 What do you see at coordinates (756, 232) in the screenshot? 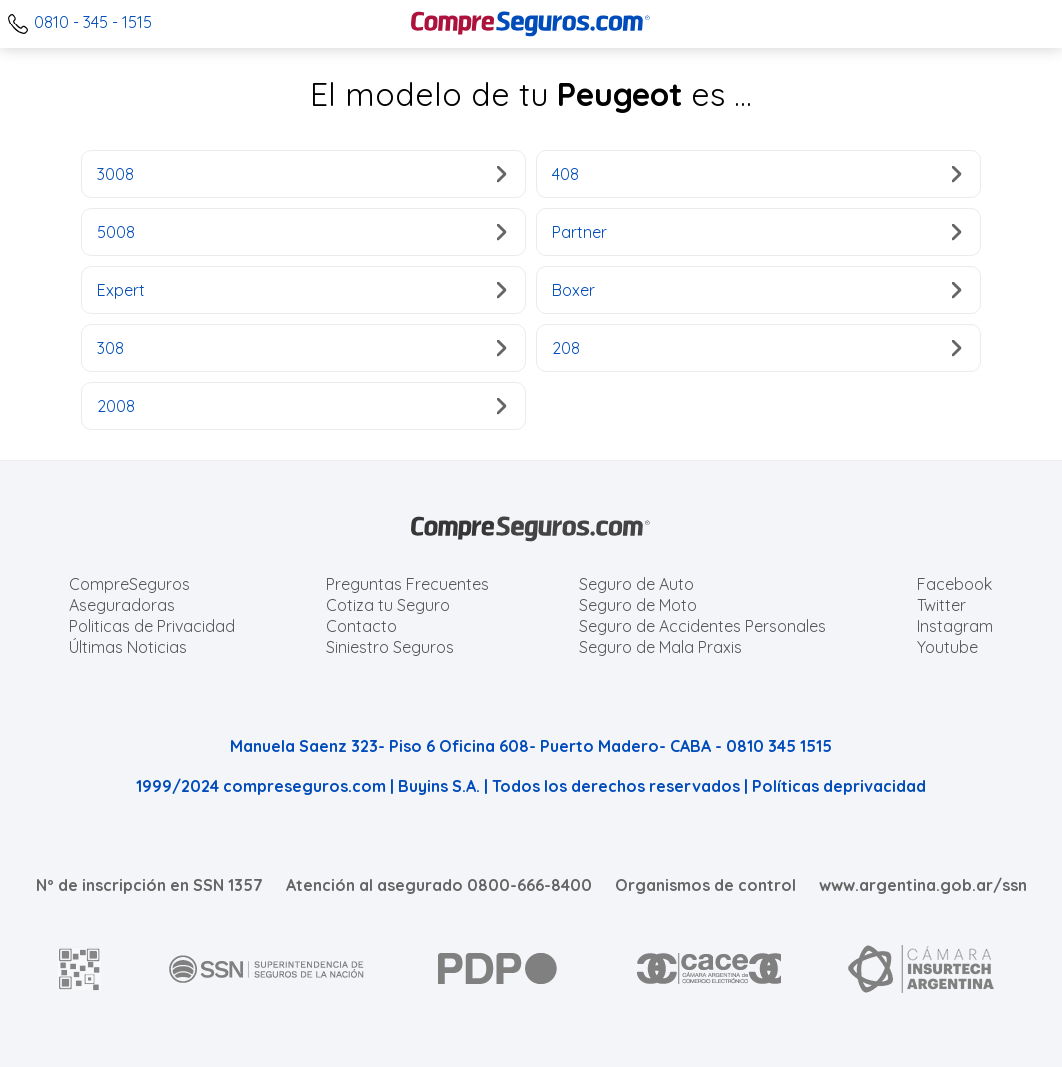
I see `Partner` at bounding box center [756, 232].